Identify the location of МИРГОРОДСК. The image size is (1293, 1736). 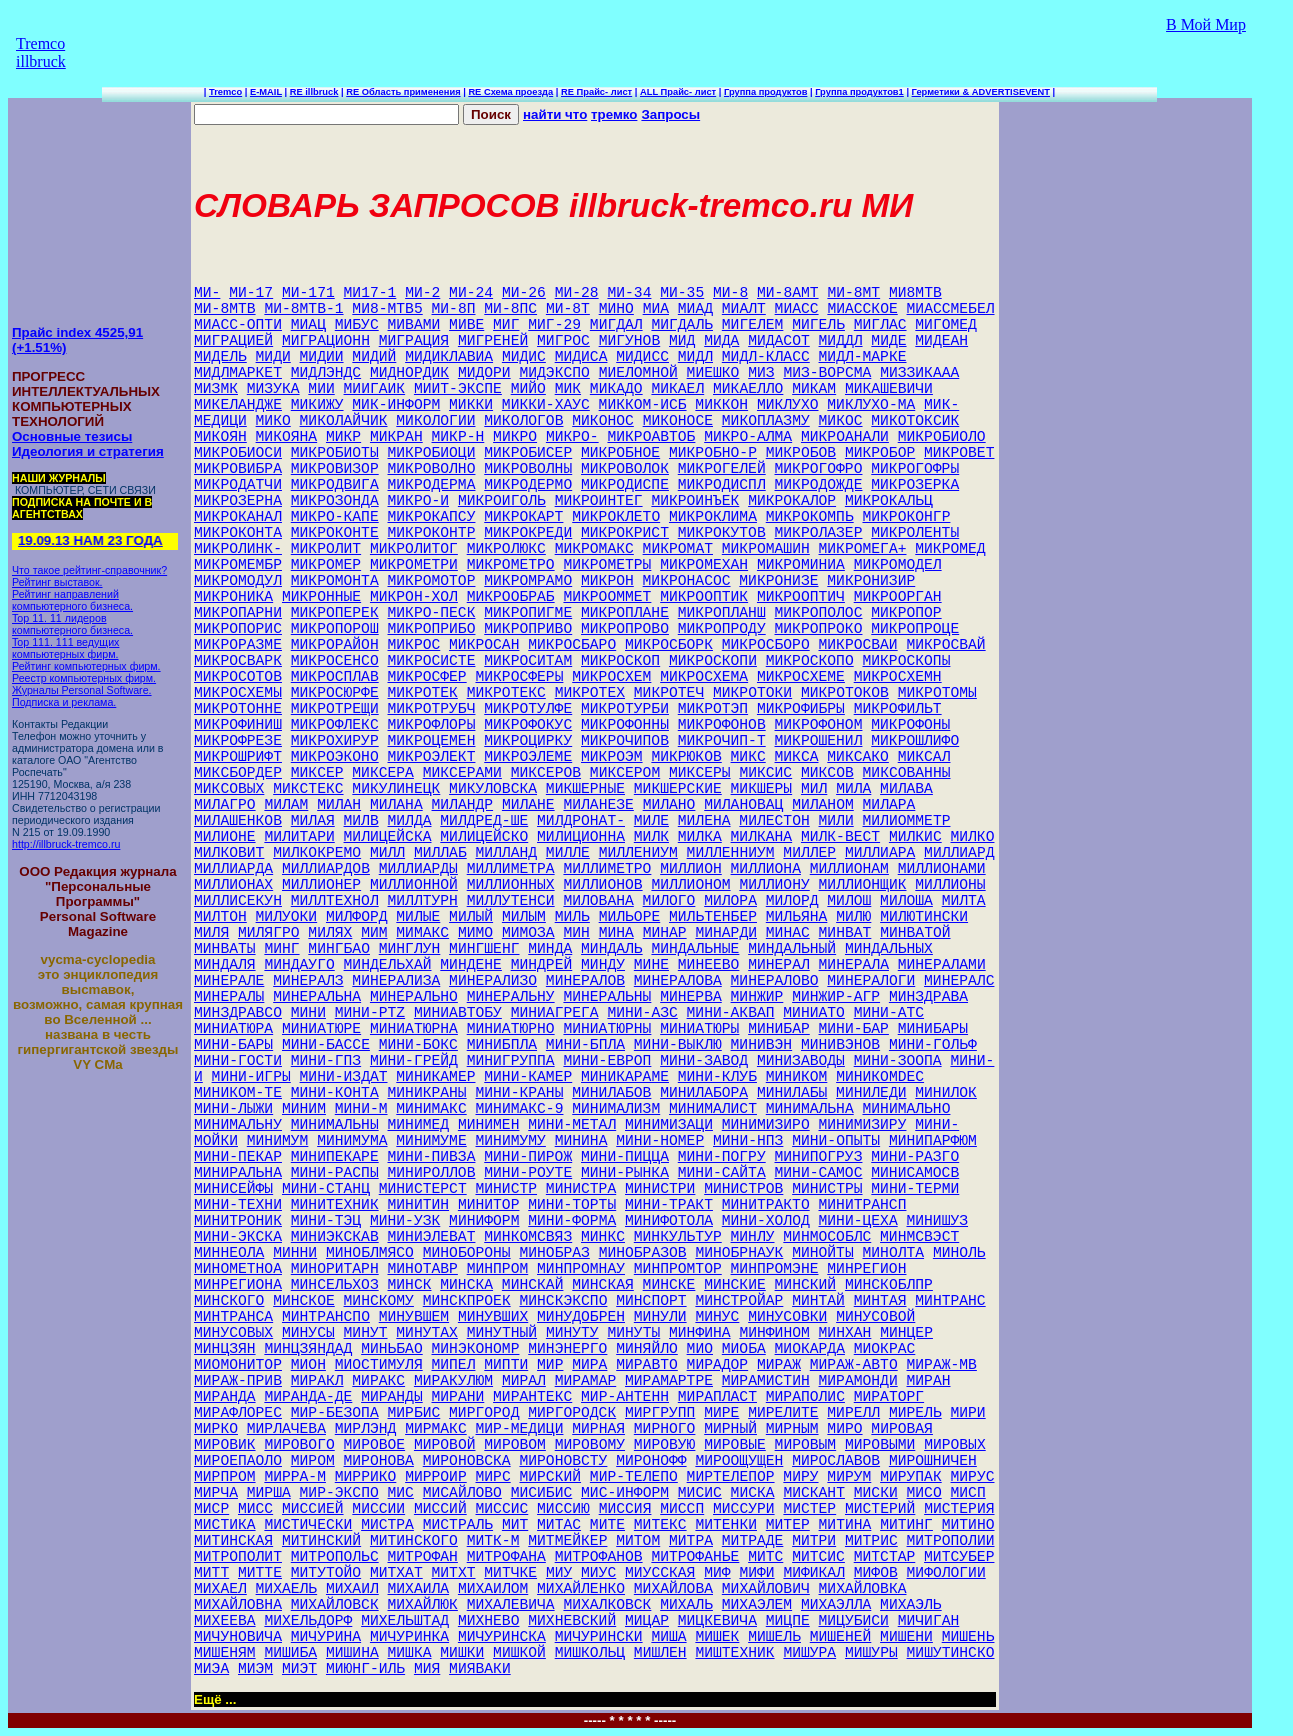
(572, 1413).